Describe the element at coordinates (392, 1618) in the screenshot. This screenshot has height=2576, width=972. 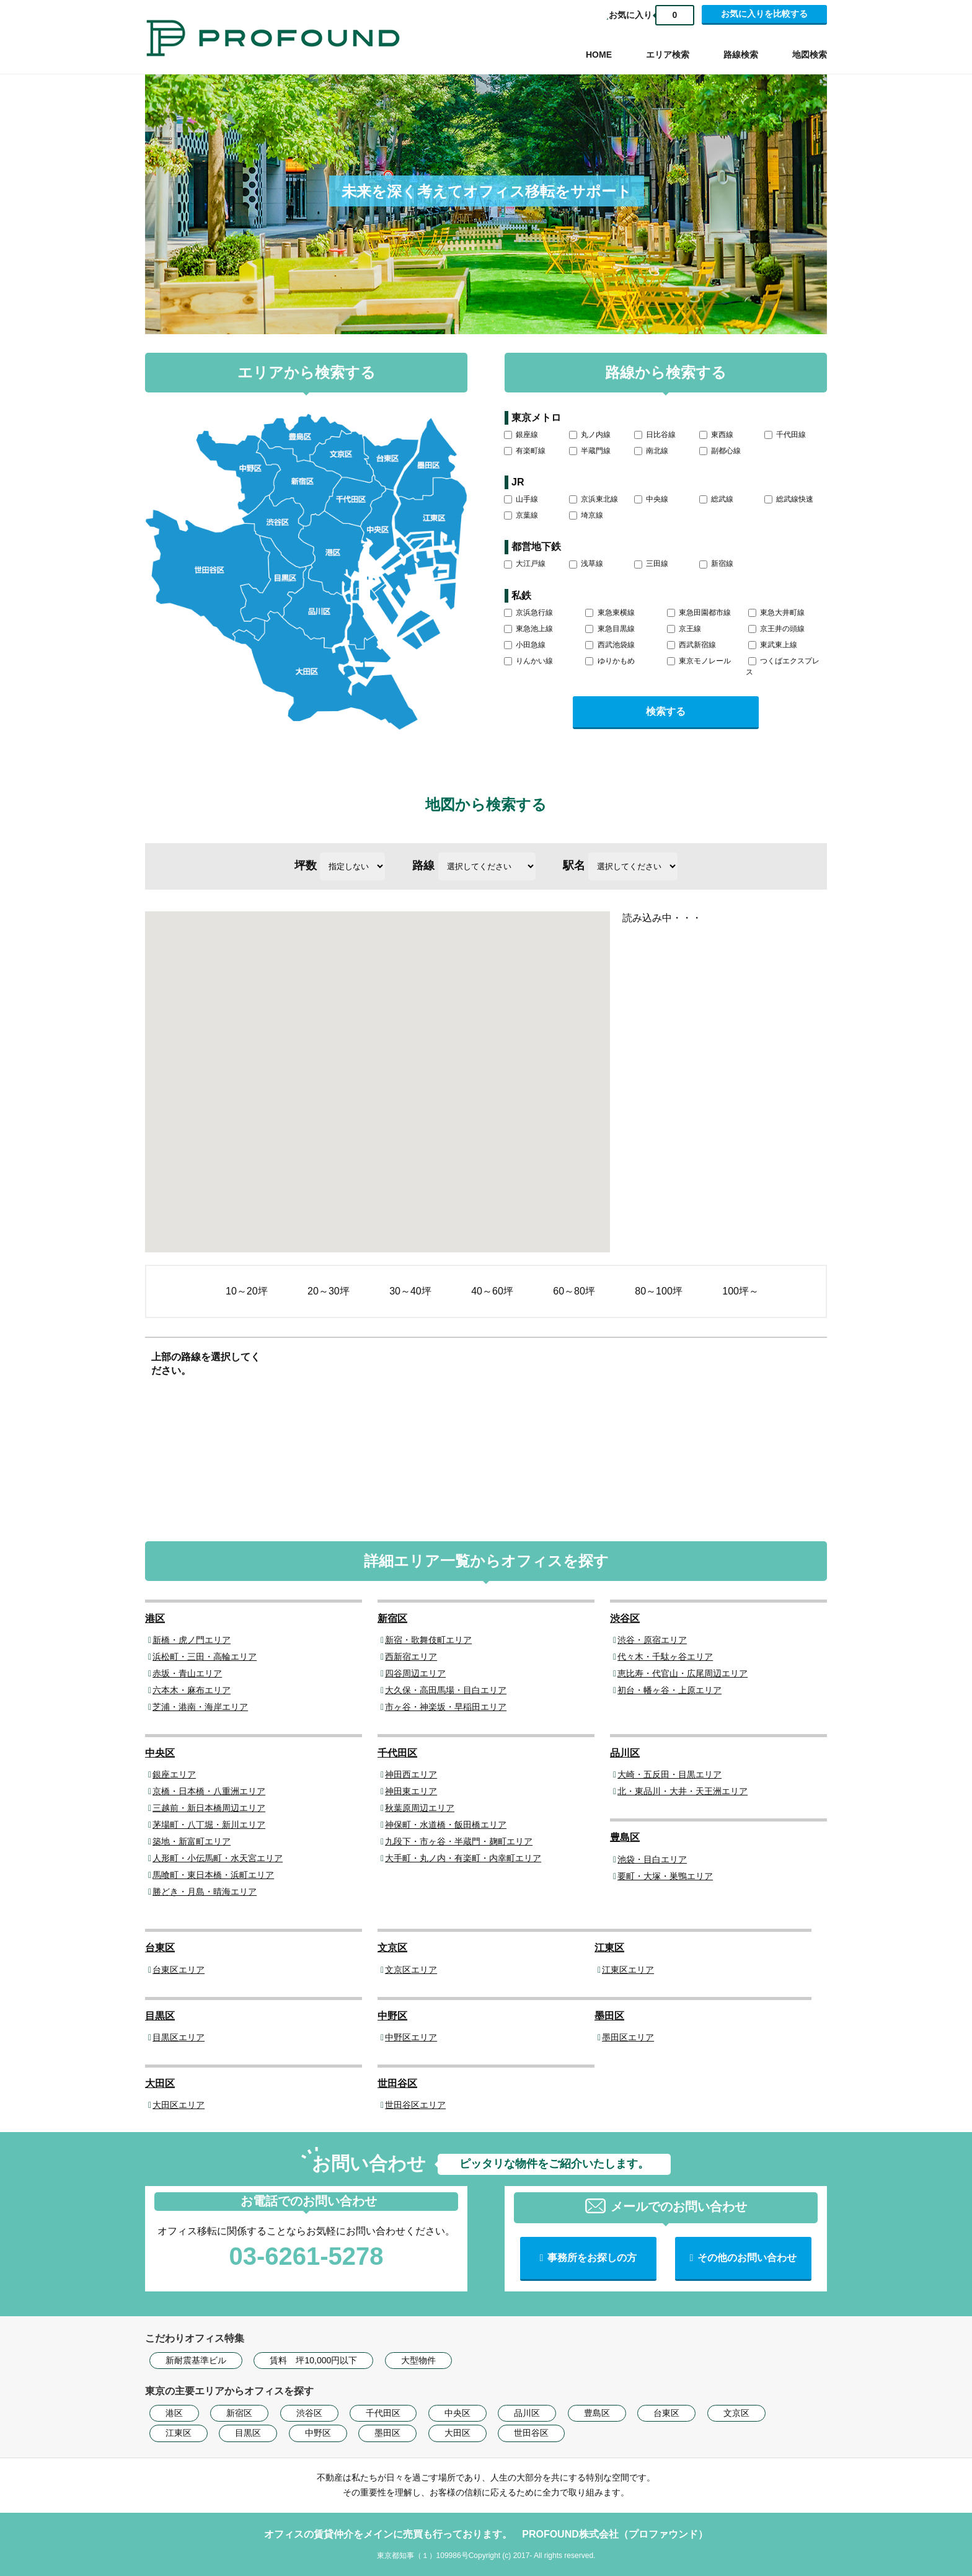
I see `新宿区` at that location.